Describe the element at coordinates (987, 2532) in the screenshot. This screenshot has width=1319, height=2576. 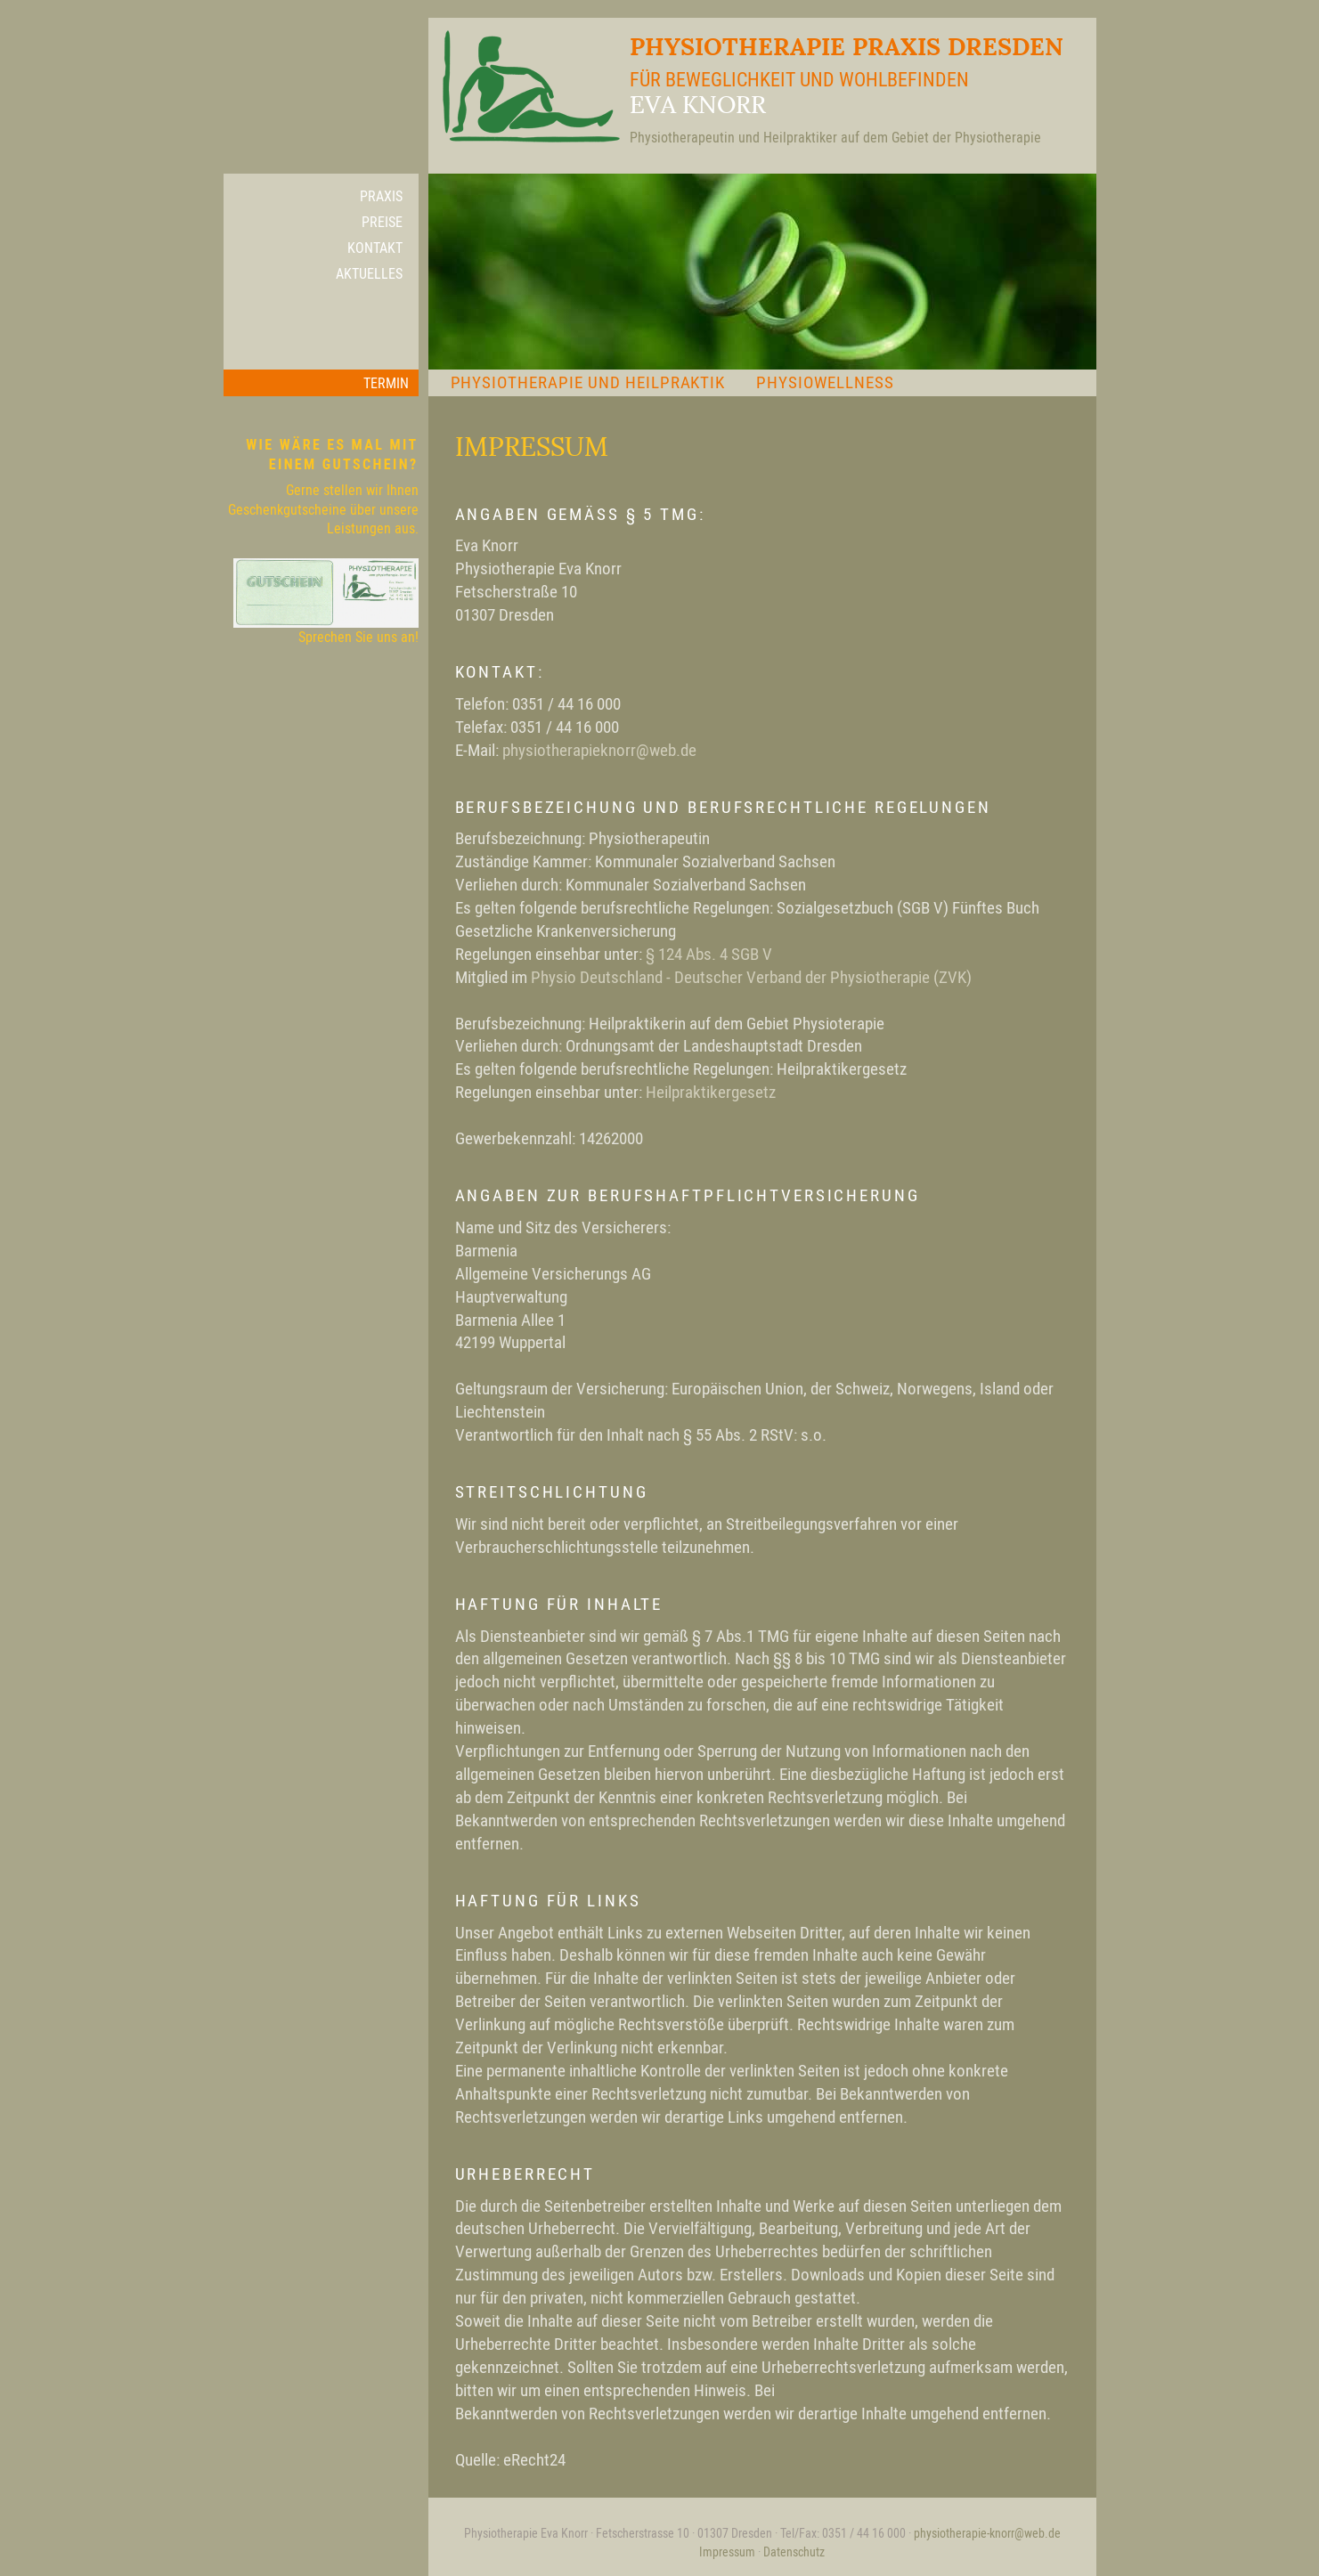
I see `physiotherapie-knorr@web.de` at that location.